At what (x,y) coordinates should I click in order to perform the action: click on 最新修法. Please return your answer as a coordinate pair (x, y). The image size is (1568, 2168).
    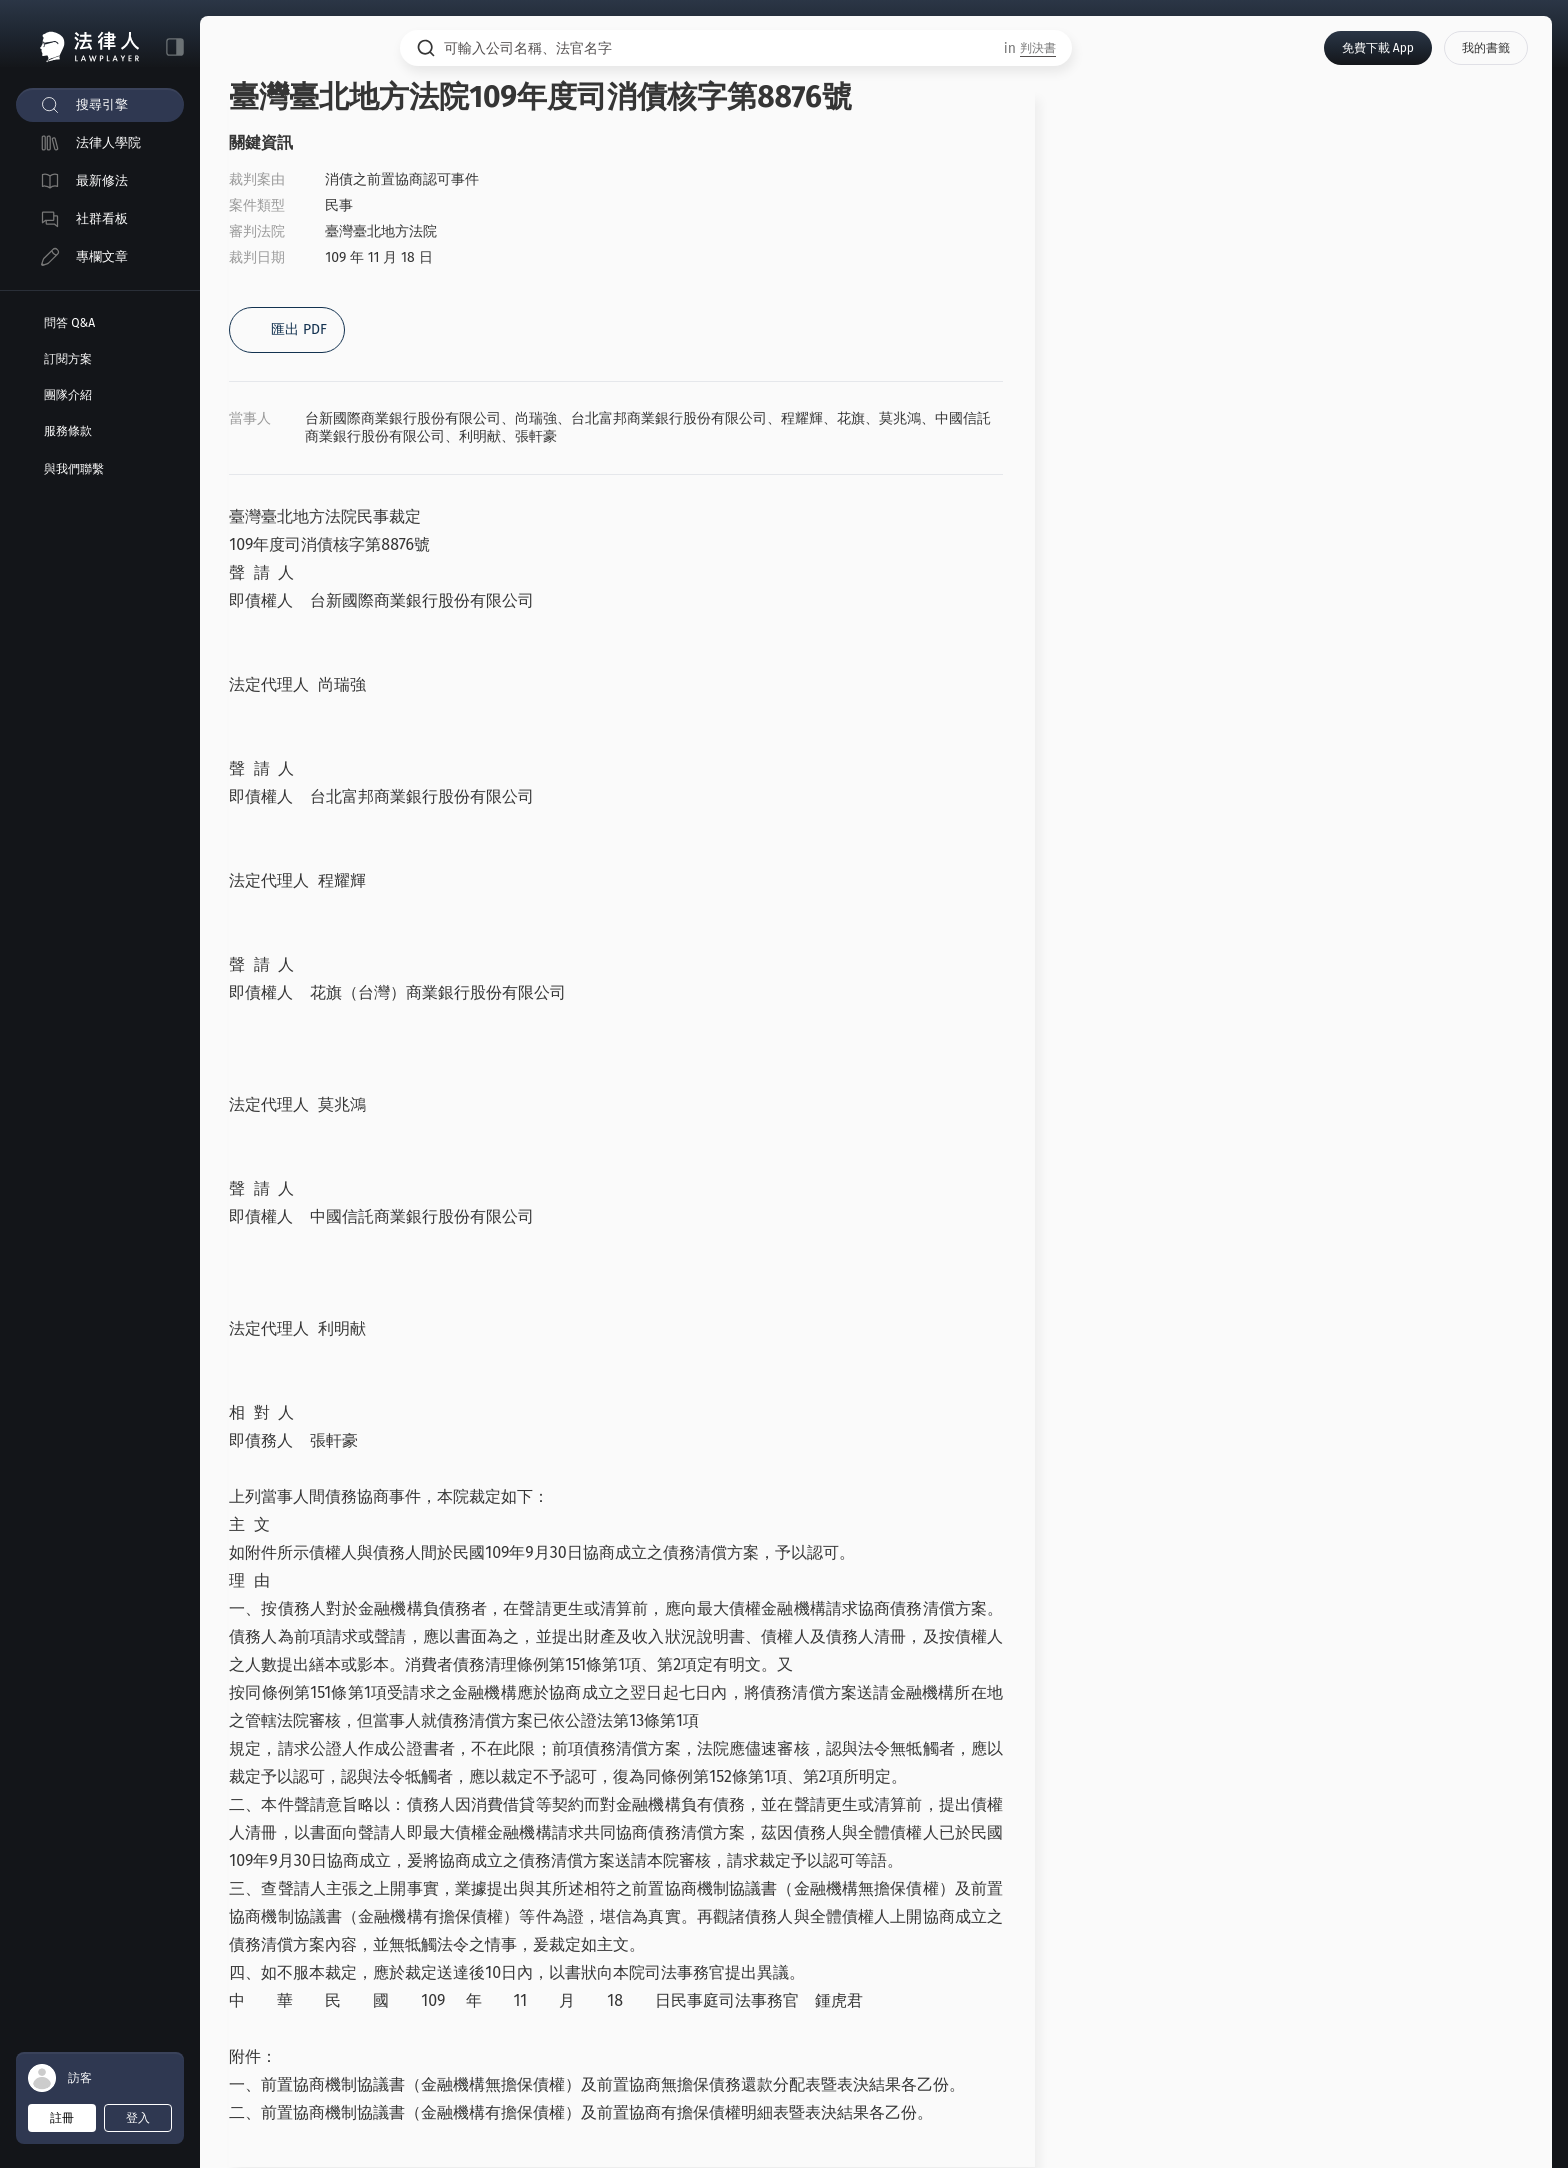
    Looking at the image, I should click on (102, 180).